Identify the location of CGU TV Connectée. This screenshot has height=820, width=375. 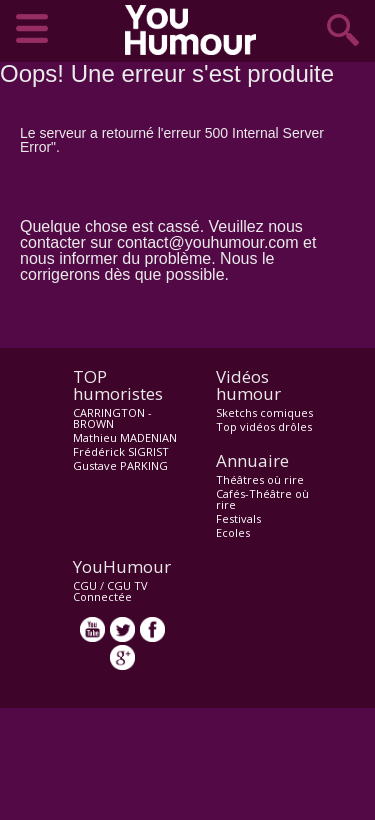
(110, 591).